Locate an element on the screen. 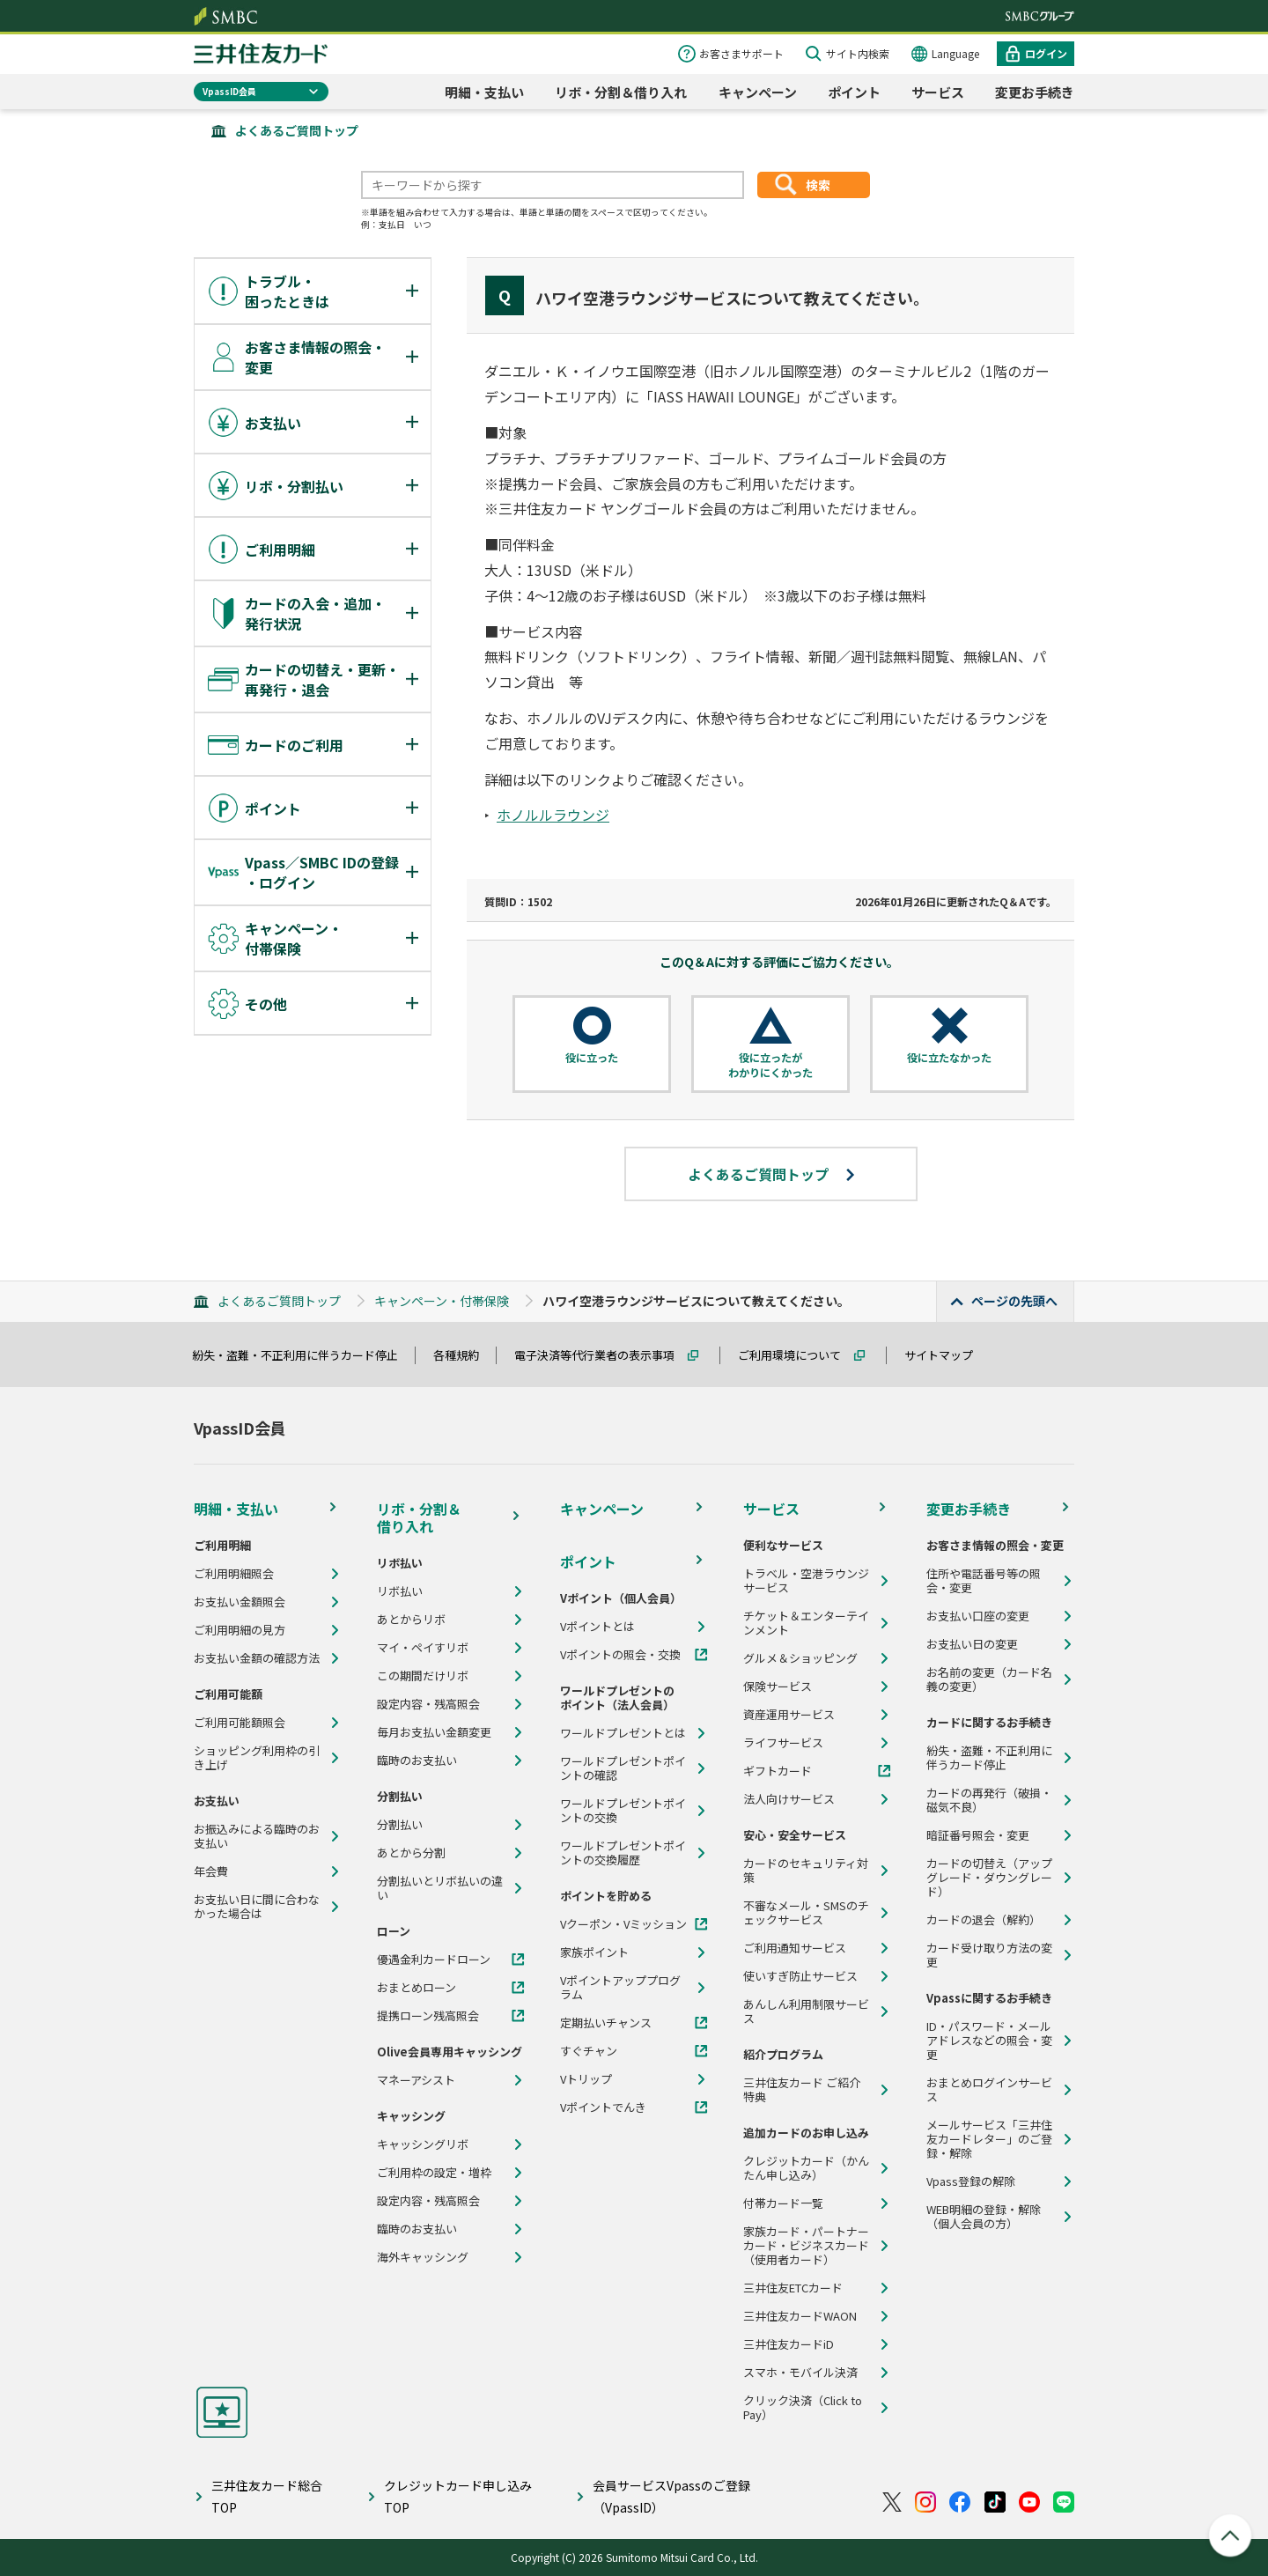 This screenshot has width=1268, height=2576. 住所や電話番号等の照会・変更 is located at coordinates (983, 1581).